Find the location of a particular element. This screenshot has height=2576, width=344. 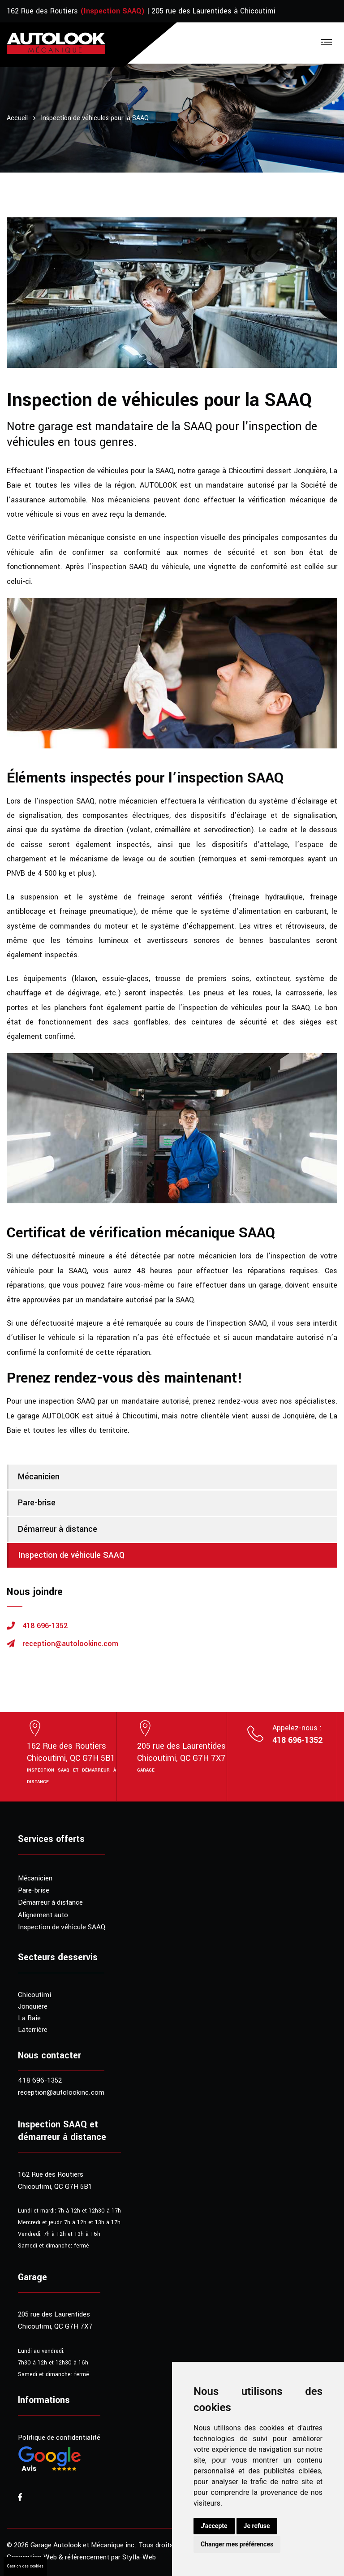

Démarreur à distance is located at coordinates (57, 1529).